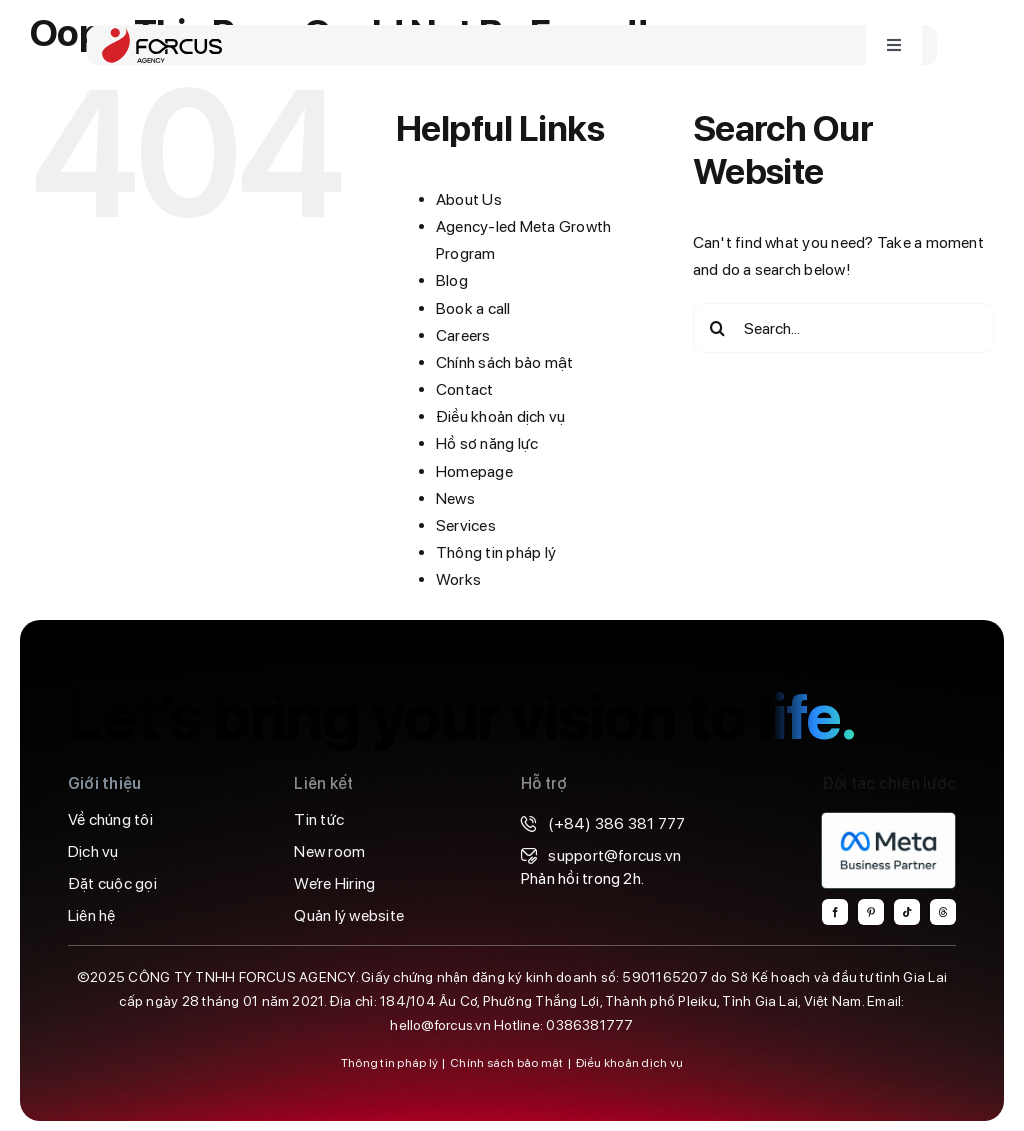 This screenshot has width=1024, height=1131. I want to click on [facebook], so click(835, 912).